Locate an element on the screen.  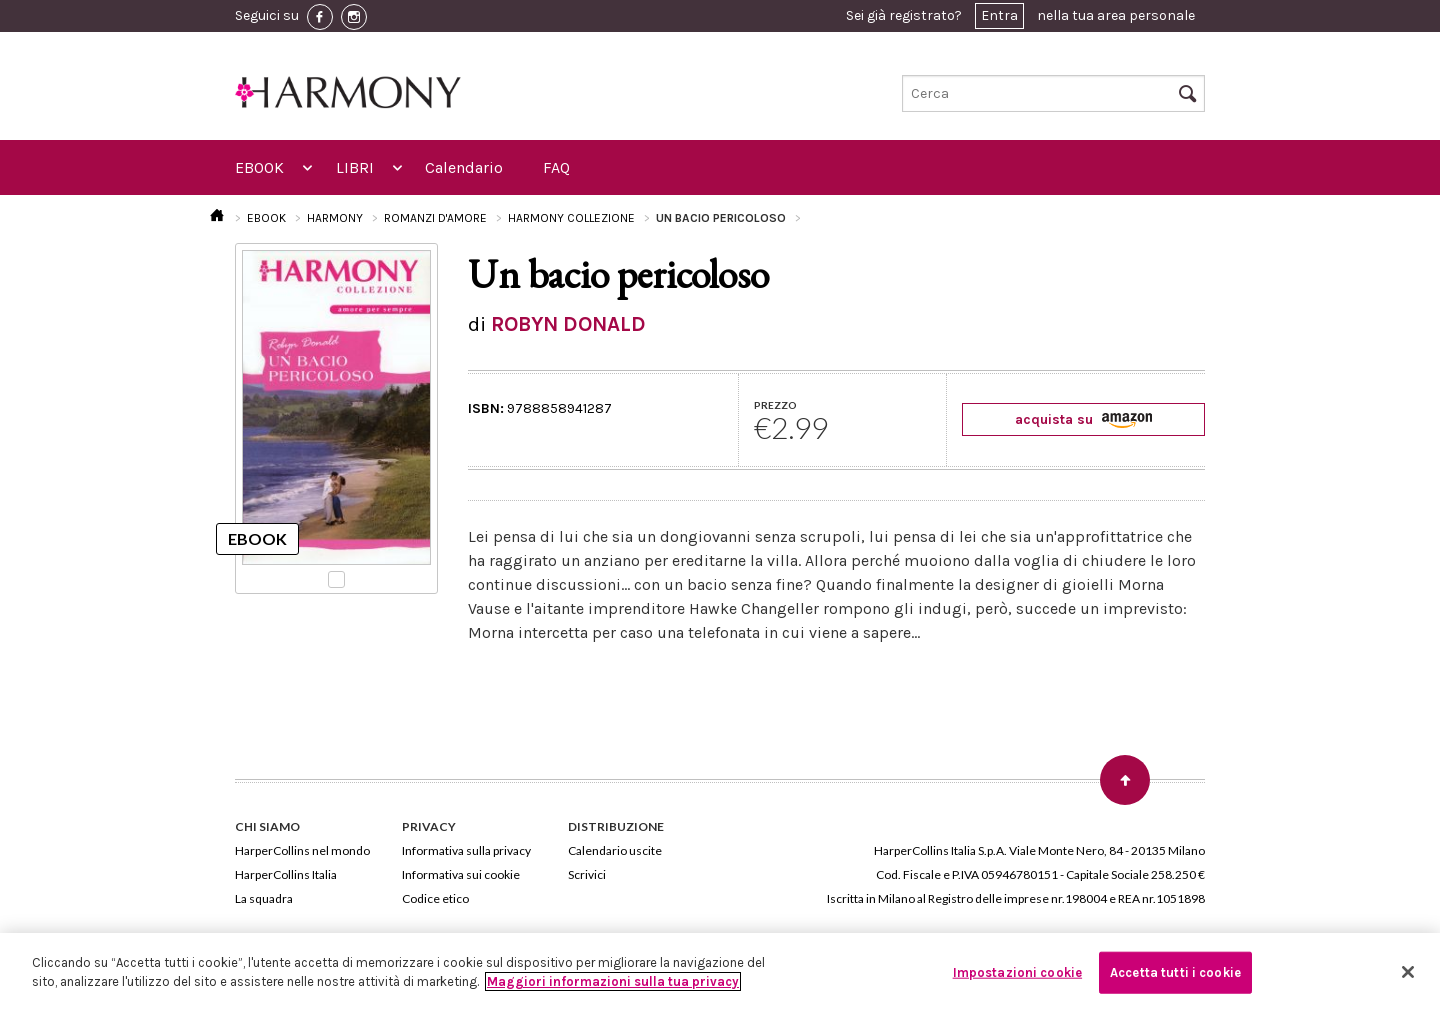
Informativa sui cookie is located at coordinates (461, 874).